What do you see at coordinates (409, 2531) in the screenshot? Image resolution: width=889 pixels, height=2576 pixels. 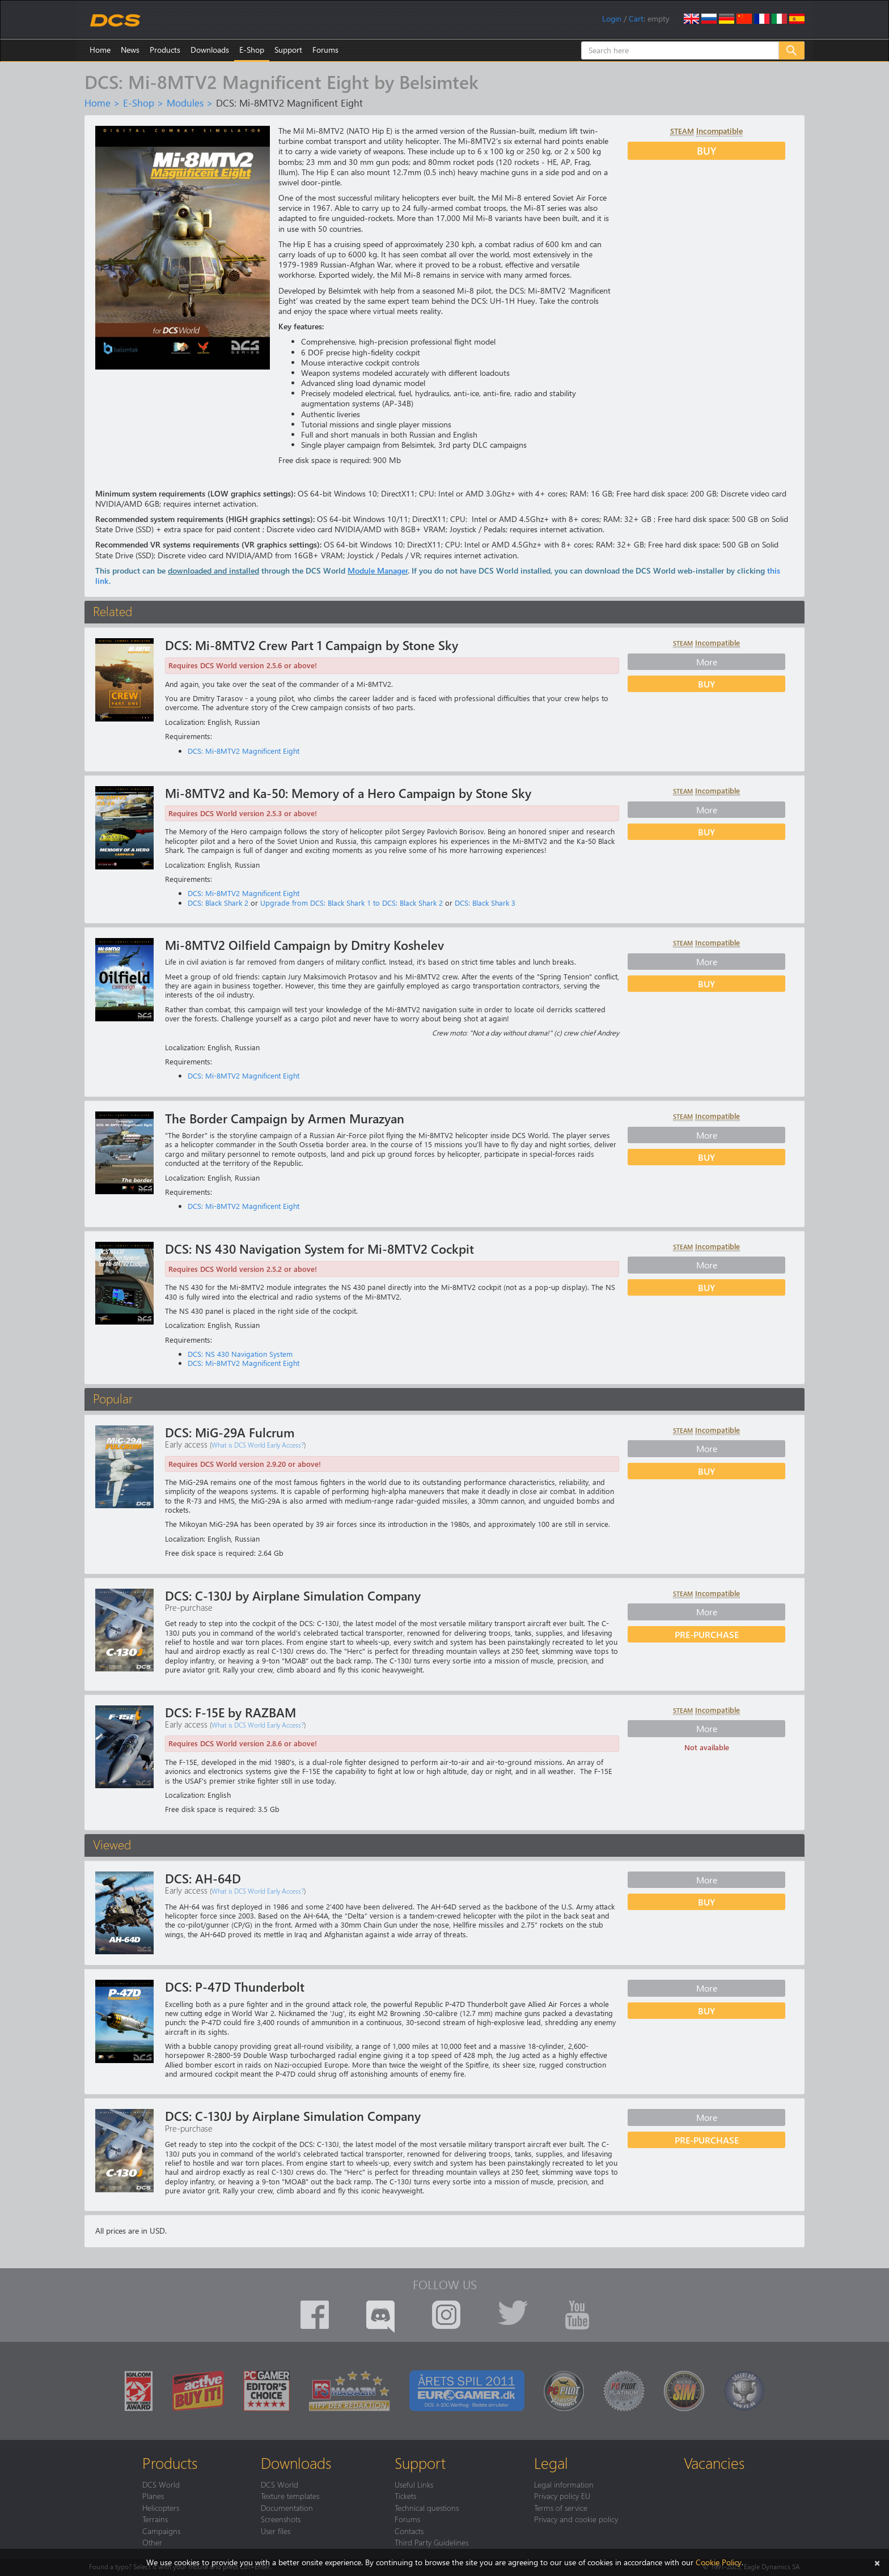 I see `Contacts` at bounding box center [409, 2531].